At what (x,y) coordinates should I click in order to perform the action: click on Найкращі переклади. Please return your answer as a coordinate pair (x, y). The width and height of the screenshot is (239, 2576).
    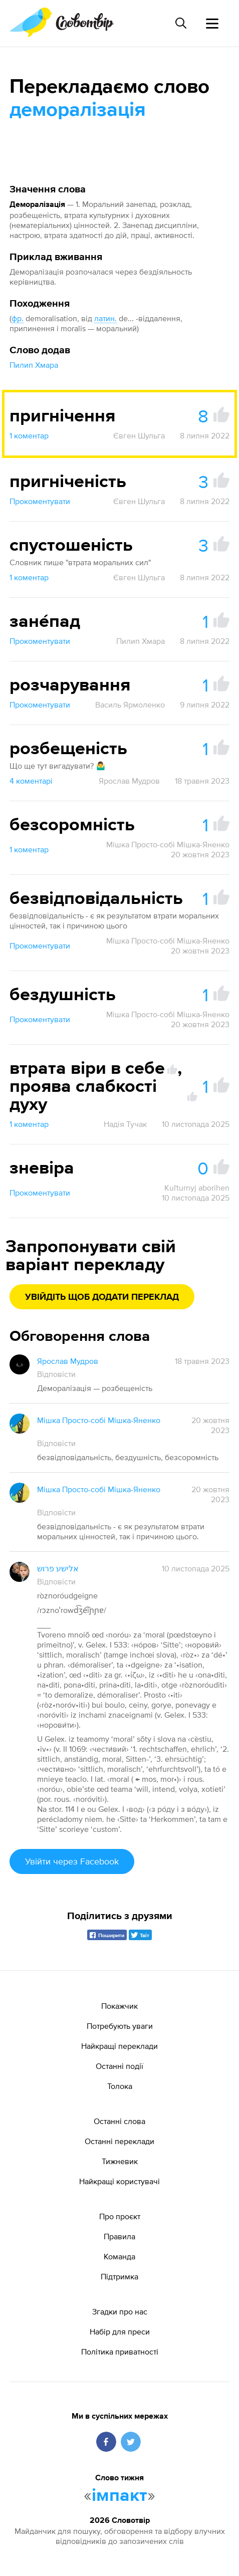
    Looking at the image, I should click on (119, 2045).